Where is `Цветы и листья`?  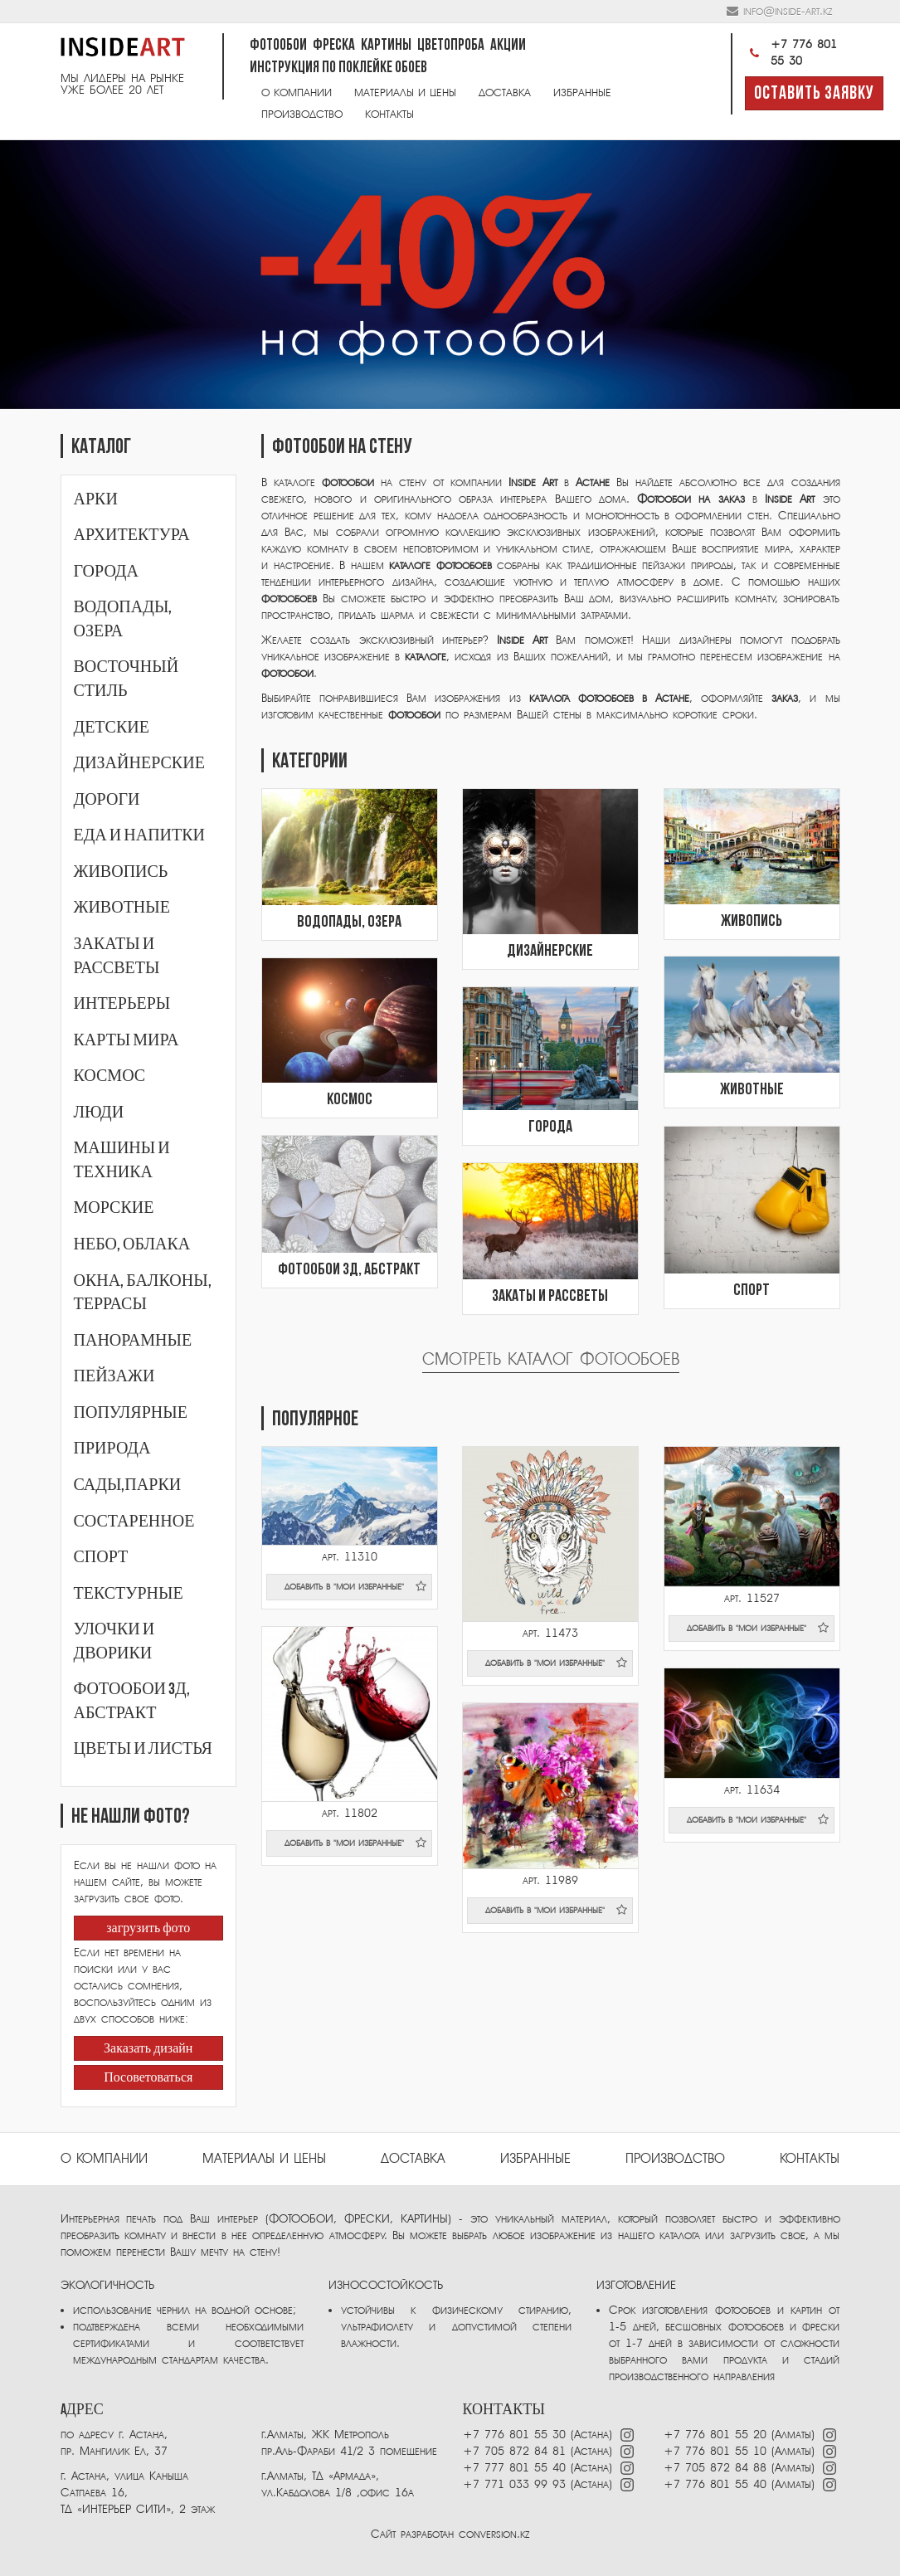
Цветы и листья is located at coordinates (143, 1749).